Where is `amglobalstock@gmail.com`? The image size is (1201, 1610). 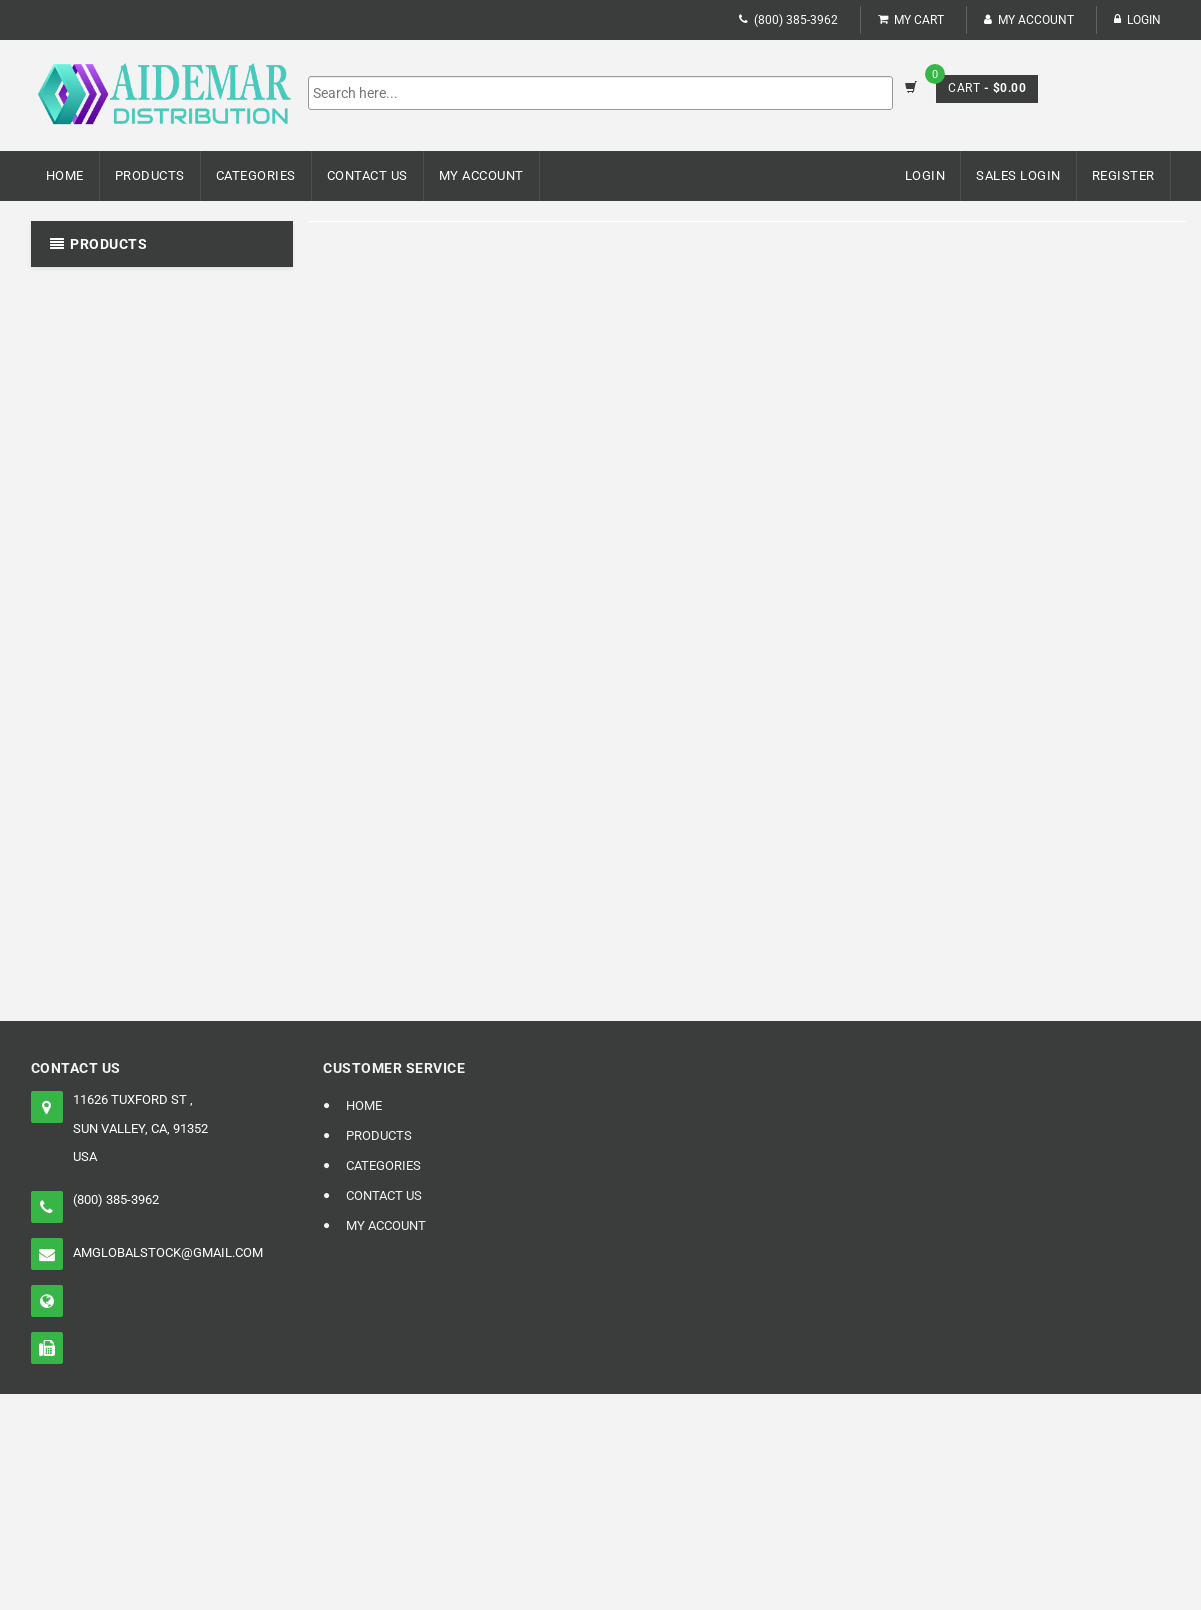
amglobalstock@gmail.com is located at coordinates (168, 1252).